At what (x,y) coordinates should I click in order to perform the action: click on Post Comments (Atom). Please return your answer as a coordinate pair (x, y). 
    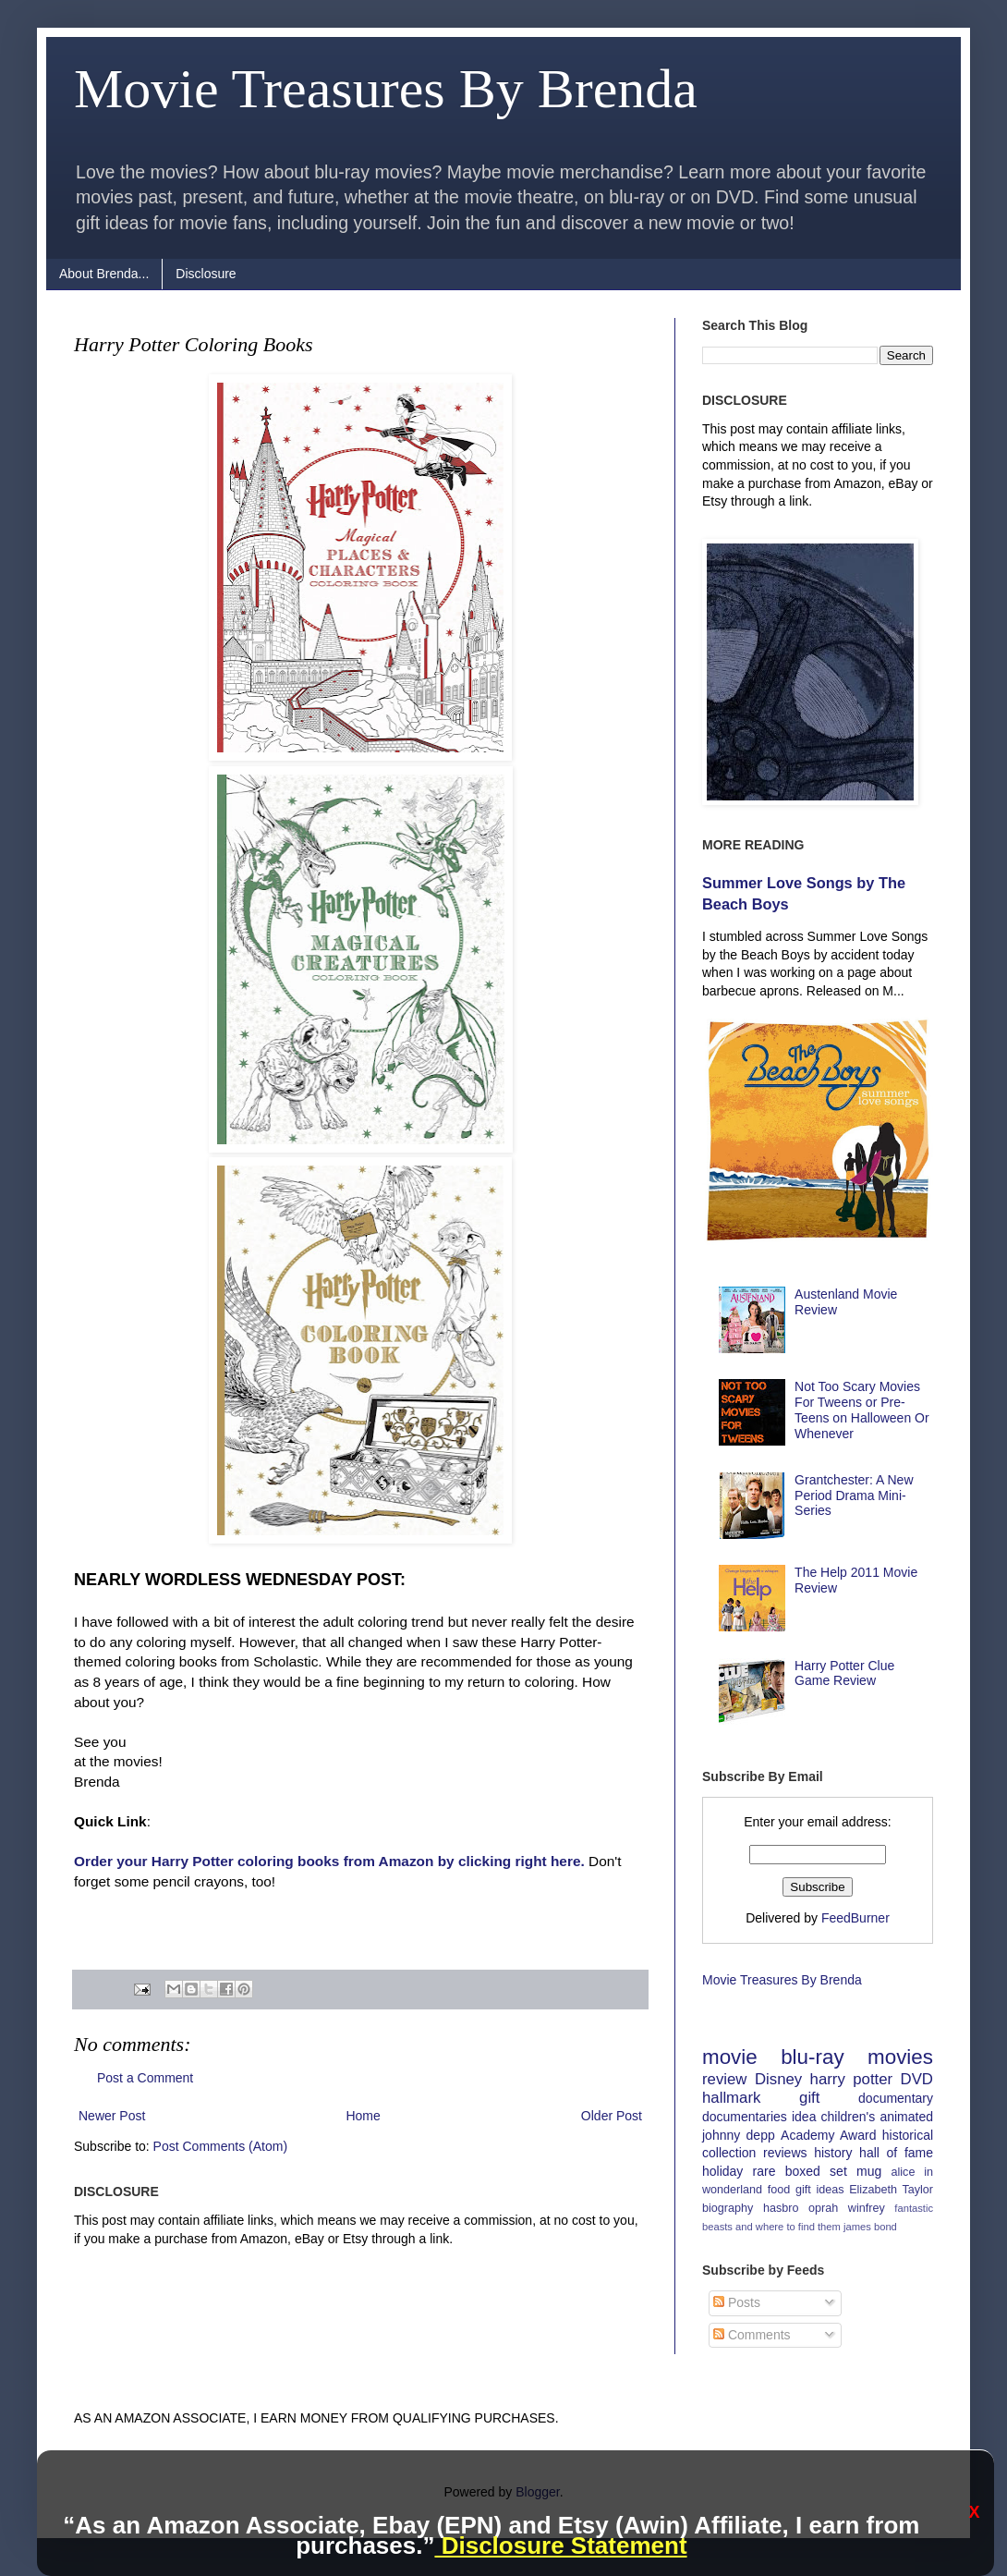
    Looking at the image, I should click on (220, 2146).